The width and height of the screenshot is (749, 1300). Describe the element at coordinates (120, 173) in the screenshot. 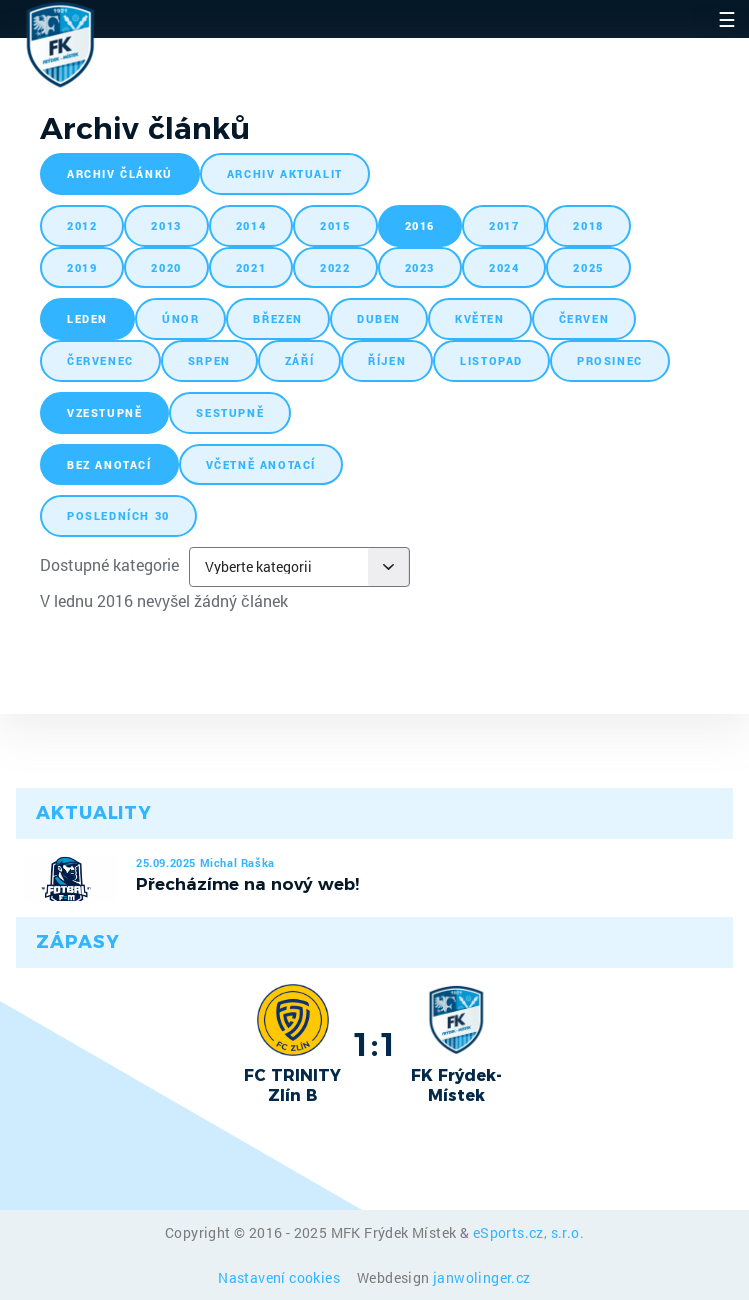

I see `archiv článků` at that location.